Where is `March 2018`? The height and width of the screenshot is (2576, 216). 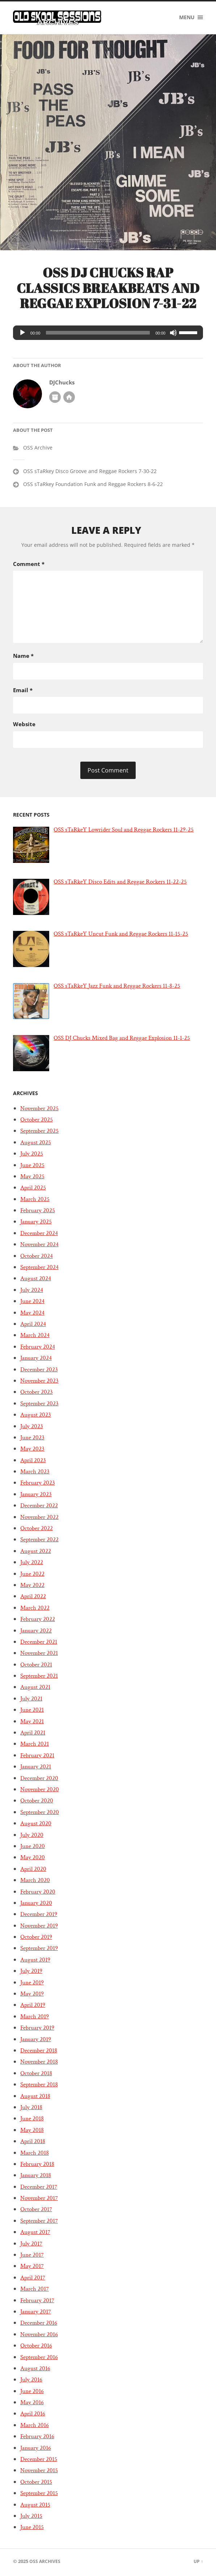
March 2018 is located at coordinates (35, 2154).